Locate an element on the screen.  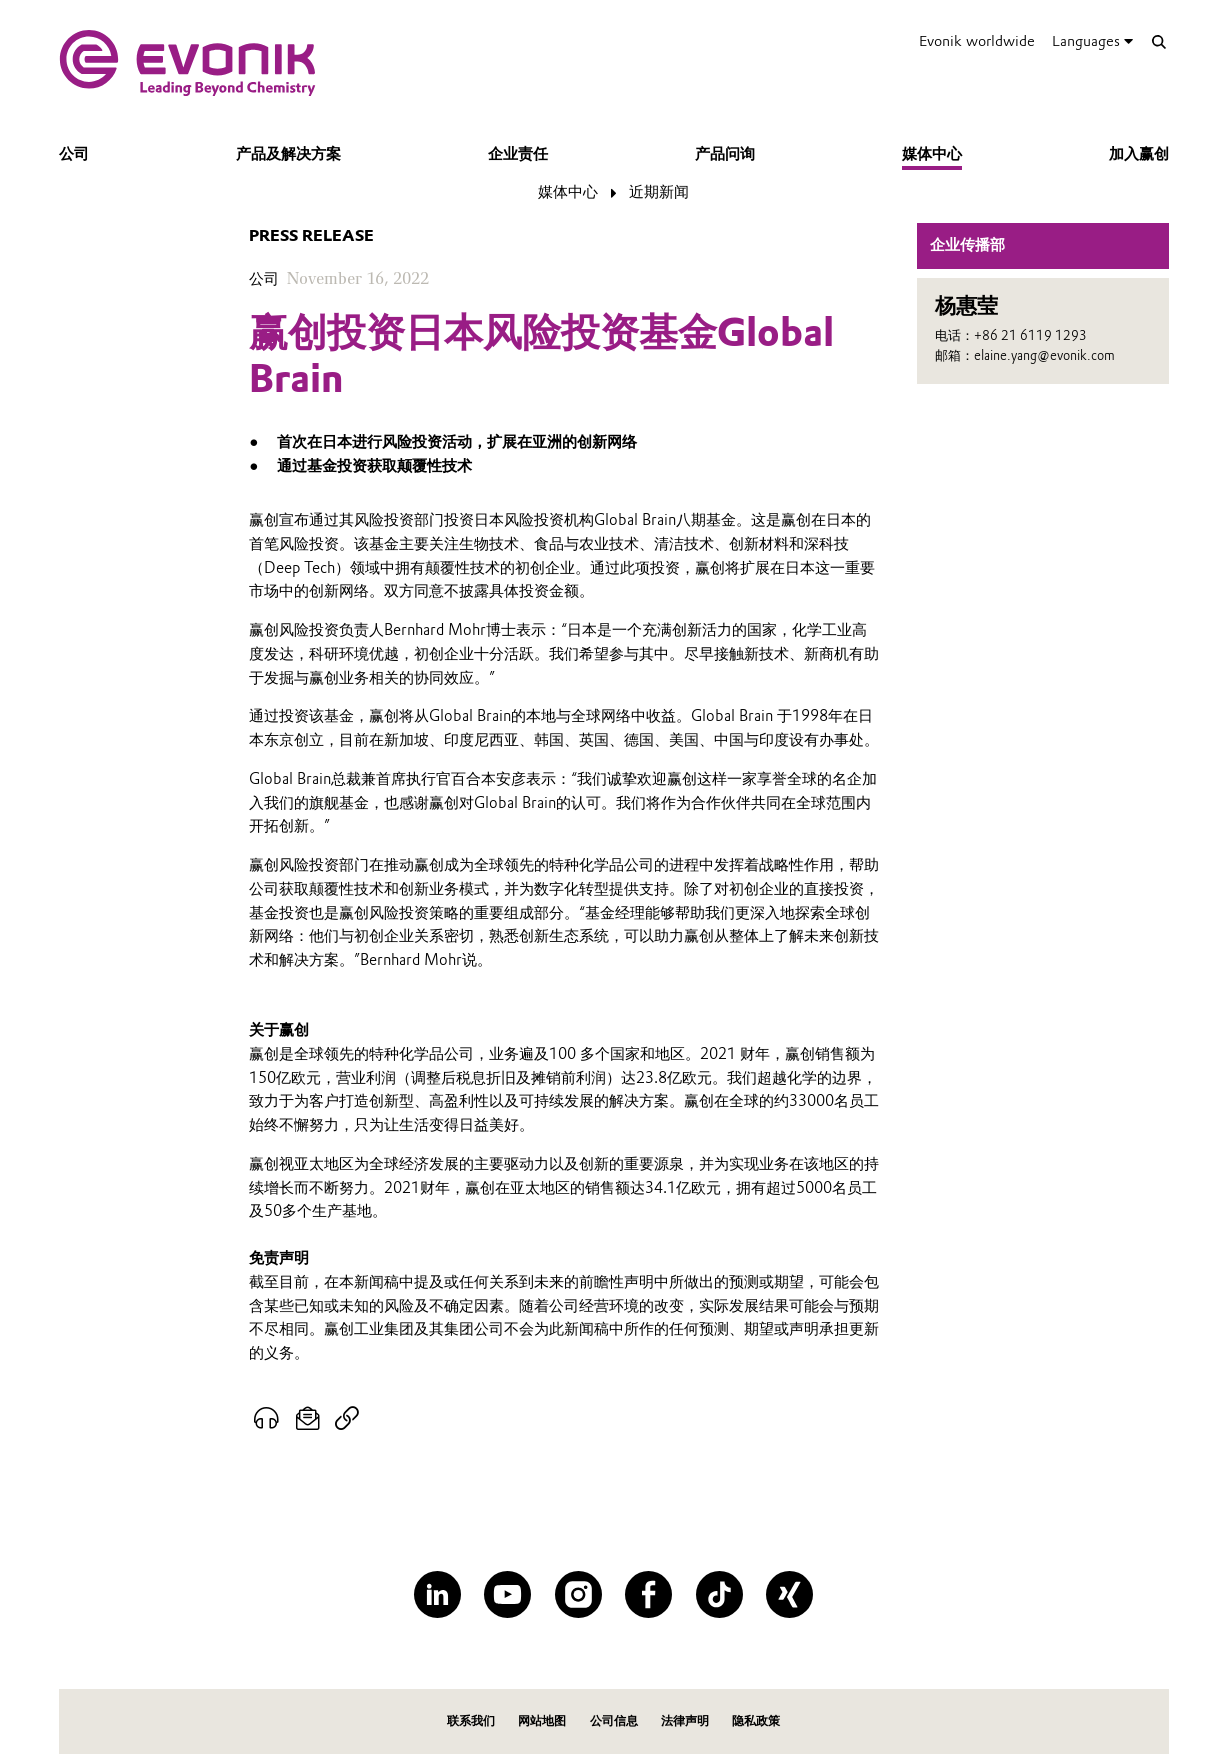
加入赢创 is located at coordinates (1139, 154).